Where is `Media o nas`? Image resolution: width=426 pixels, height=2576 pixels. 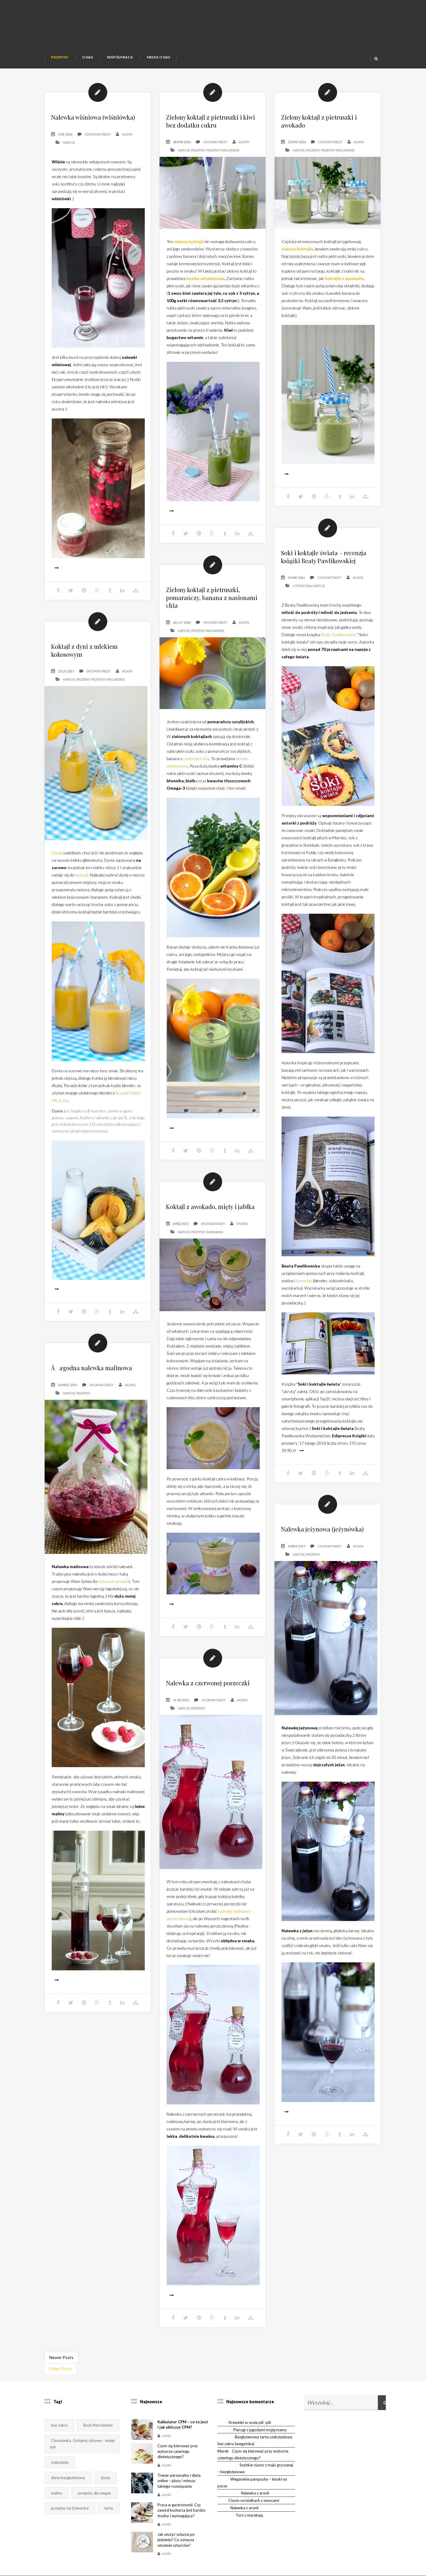
Media o nas is located at coordinates (158, 57).